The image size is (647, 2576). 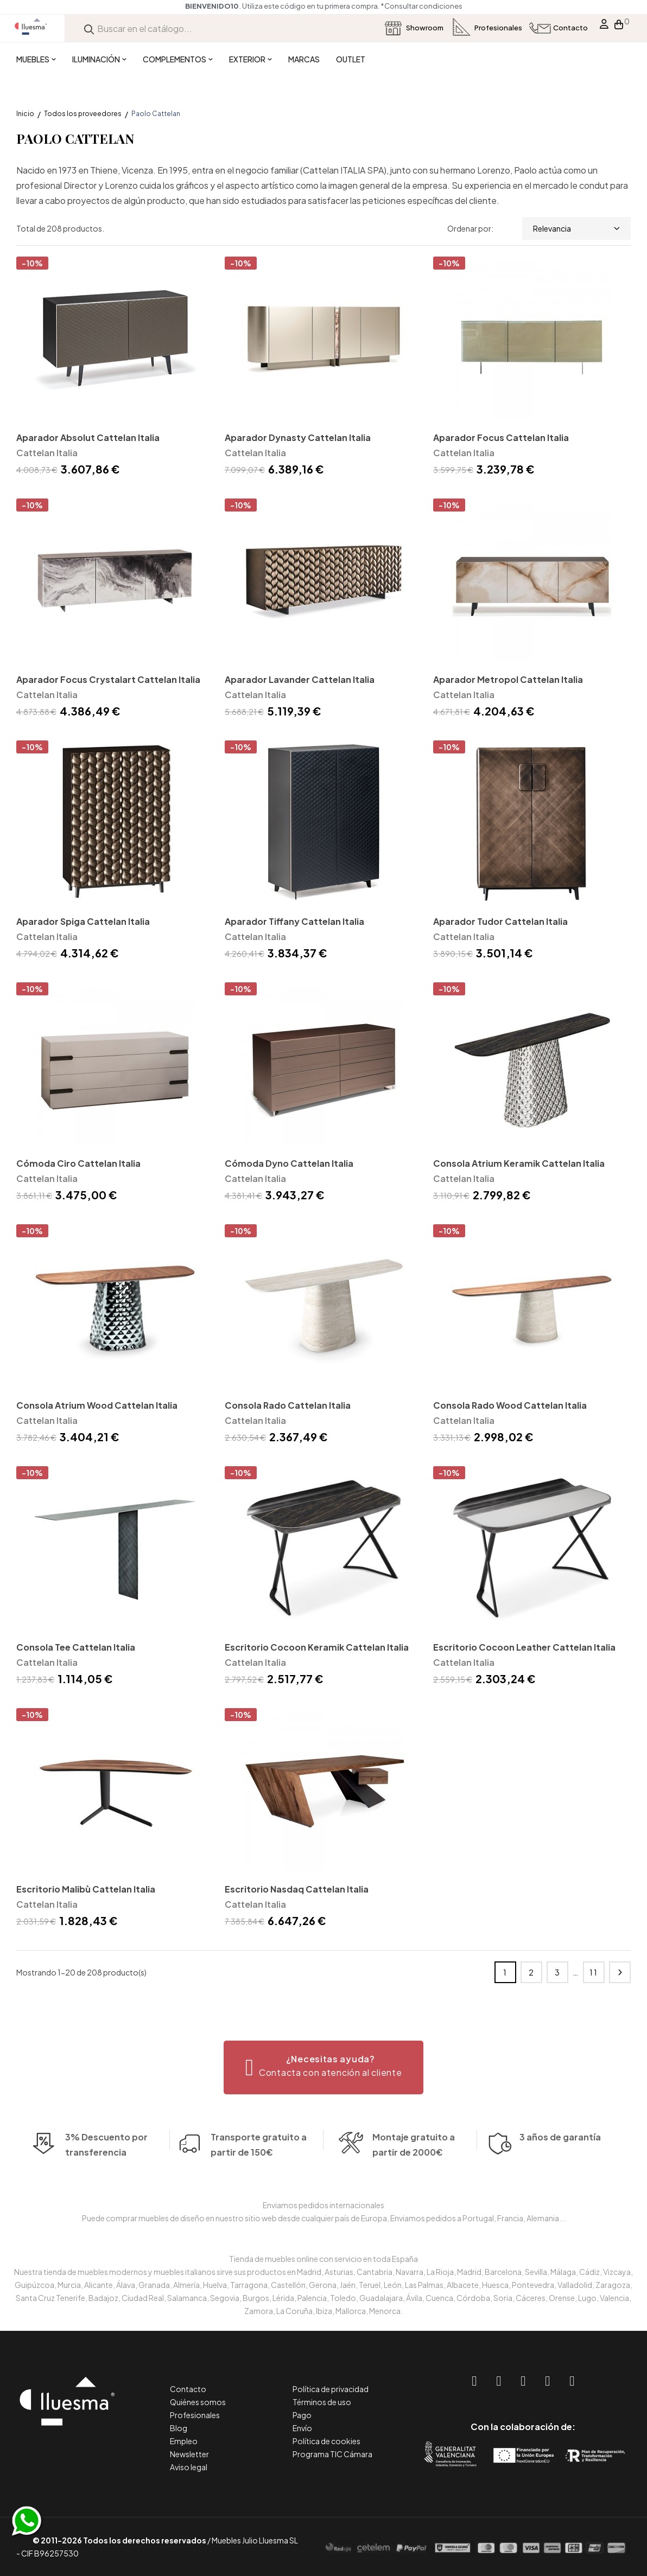 I want to click on Siguiente, so click(x=620, y=1972).